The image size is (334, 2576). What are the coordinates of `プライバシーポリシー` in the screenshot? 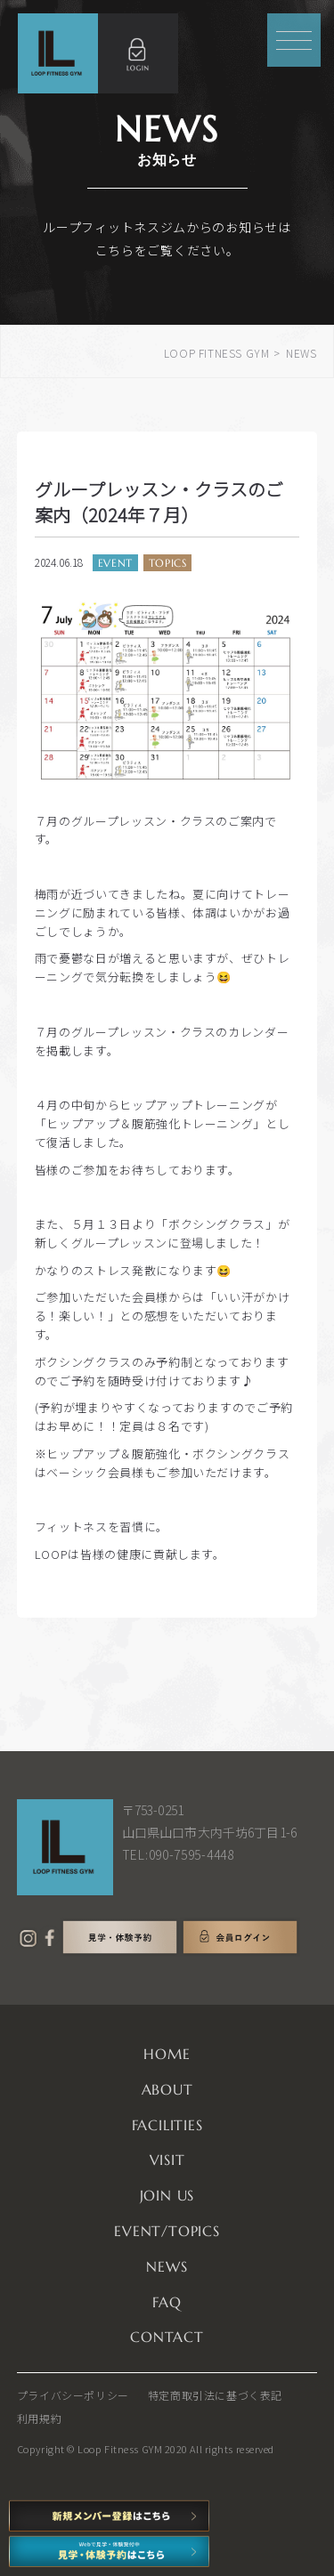 It's located at (73, 2394).